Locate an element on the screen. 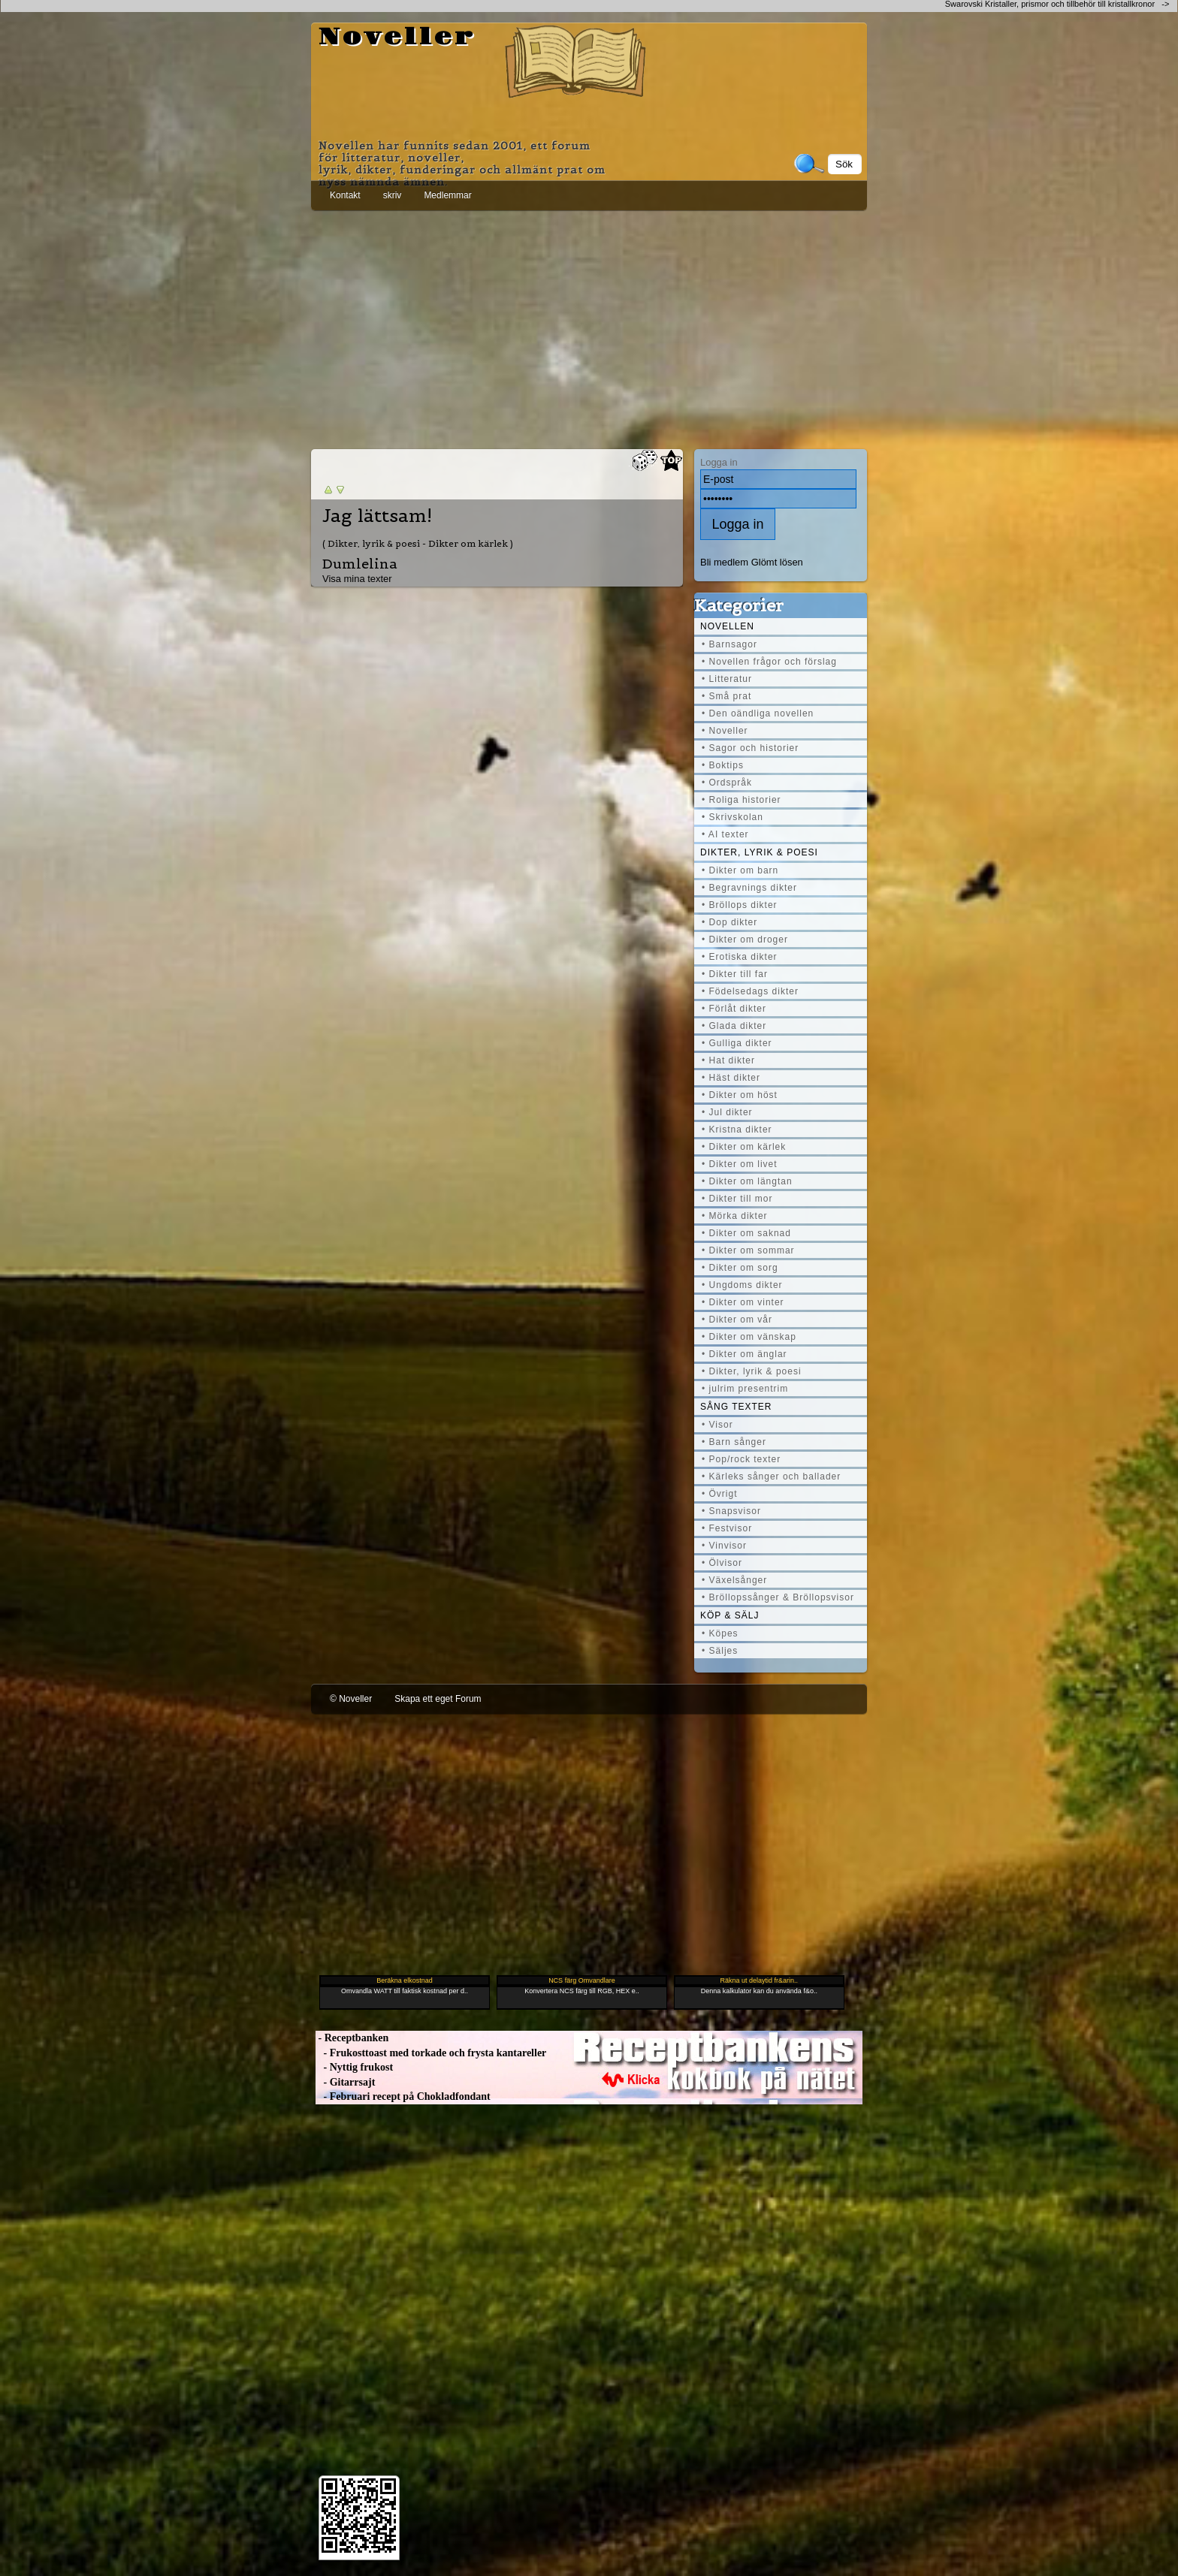 This screenshot has height=2576, width=1178. • Dikter om höst is located at coordinates (740, 1095).